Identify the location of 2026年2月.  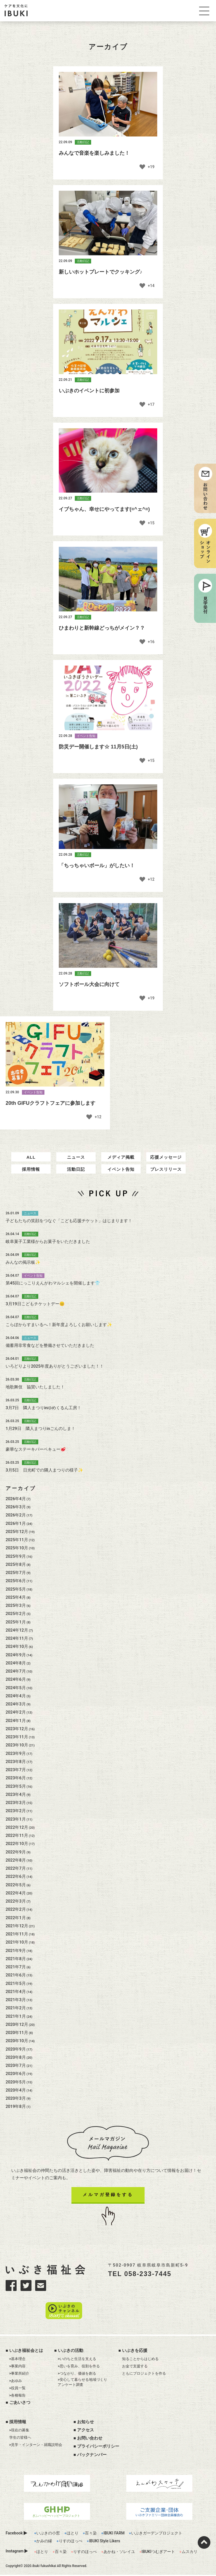
(16, 1530).